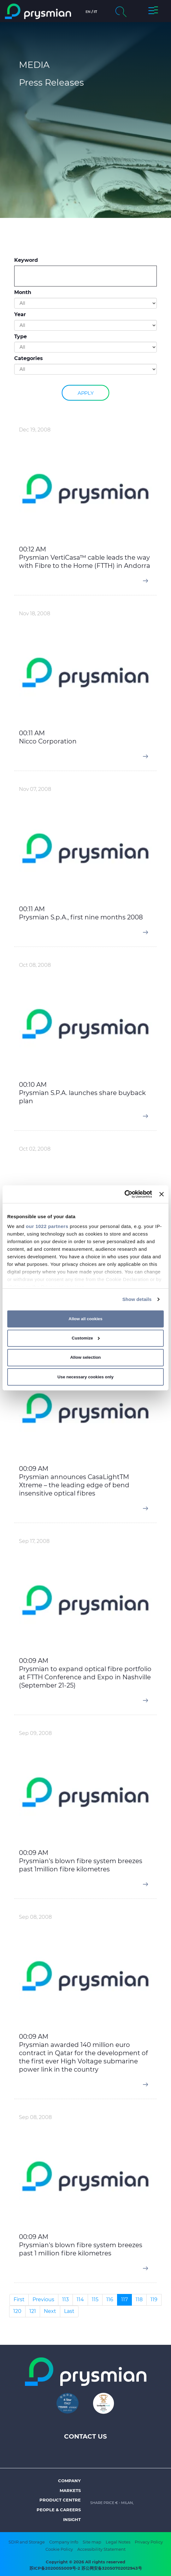  I want to click on [Close banner], so click(161, 1194).